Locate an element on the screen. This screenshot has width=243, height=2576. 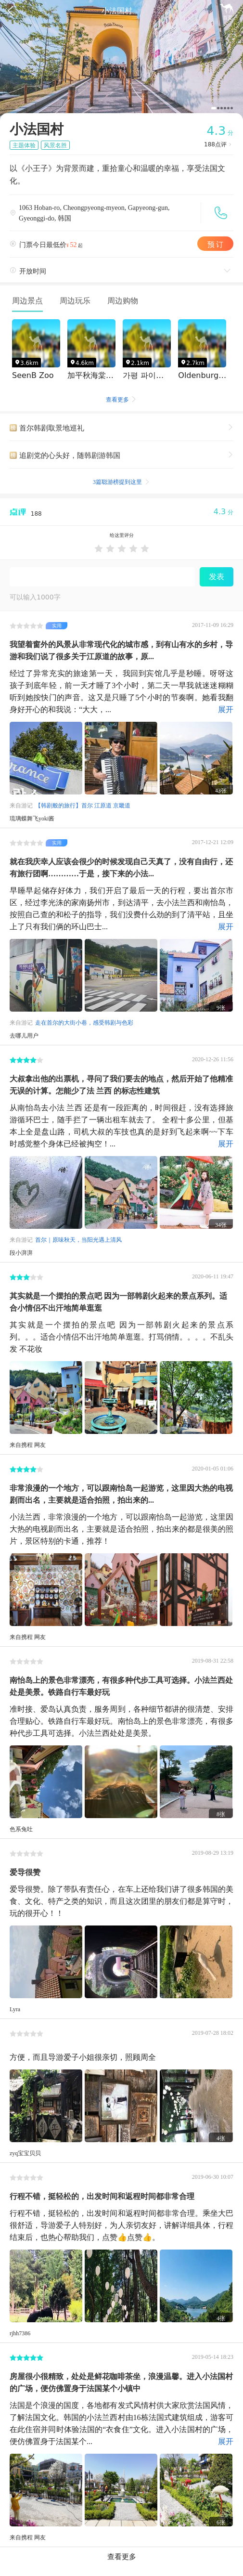
行程不错，挺轻松的，出发时间和返程时间都非常合理。乘坐大巴很舒适，导游爱子人特别好，为人亲切友好，讲解详细具体，行程结束后，也热心帮助我们，点赞👍点赞👍。 is located at coordinates (121, 2224).